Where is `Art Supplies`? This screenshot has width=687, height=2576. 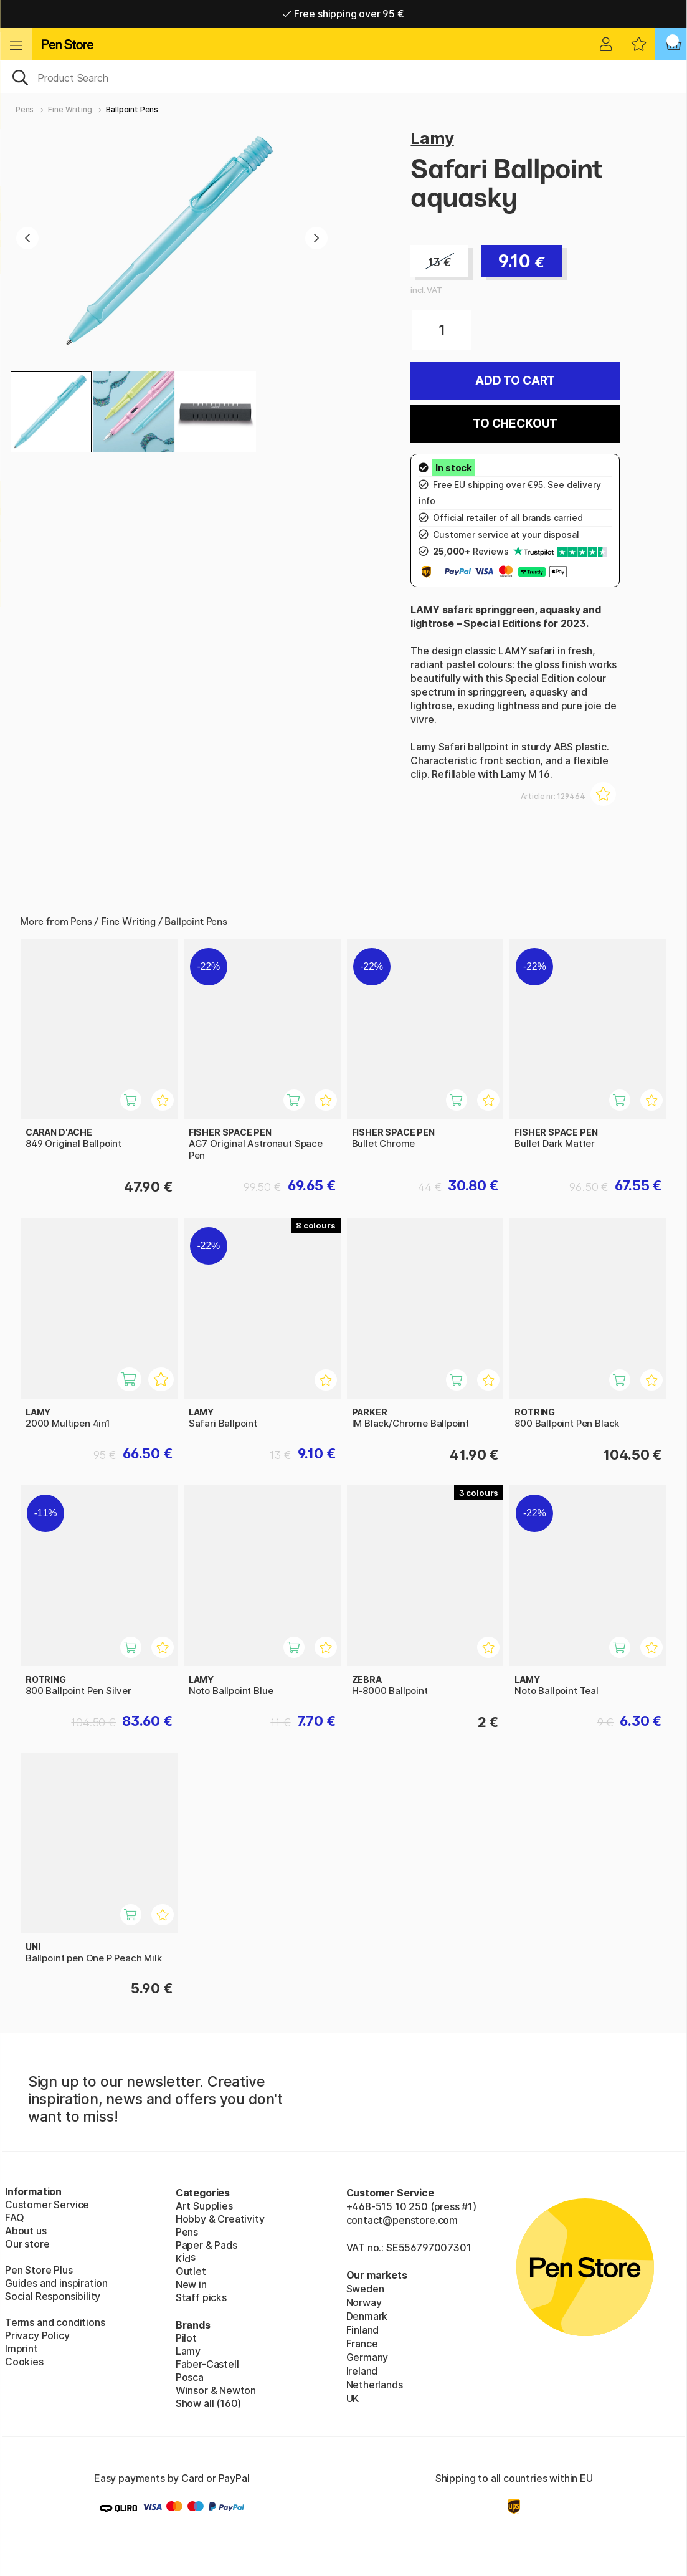
Art Supplies is located at coordinates (204, 2206).